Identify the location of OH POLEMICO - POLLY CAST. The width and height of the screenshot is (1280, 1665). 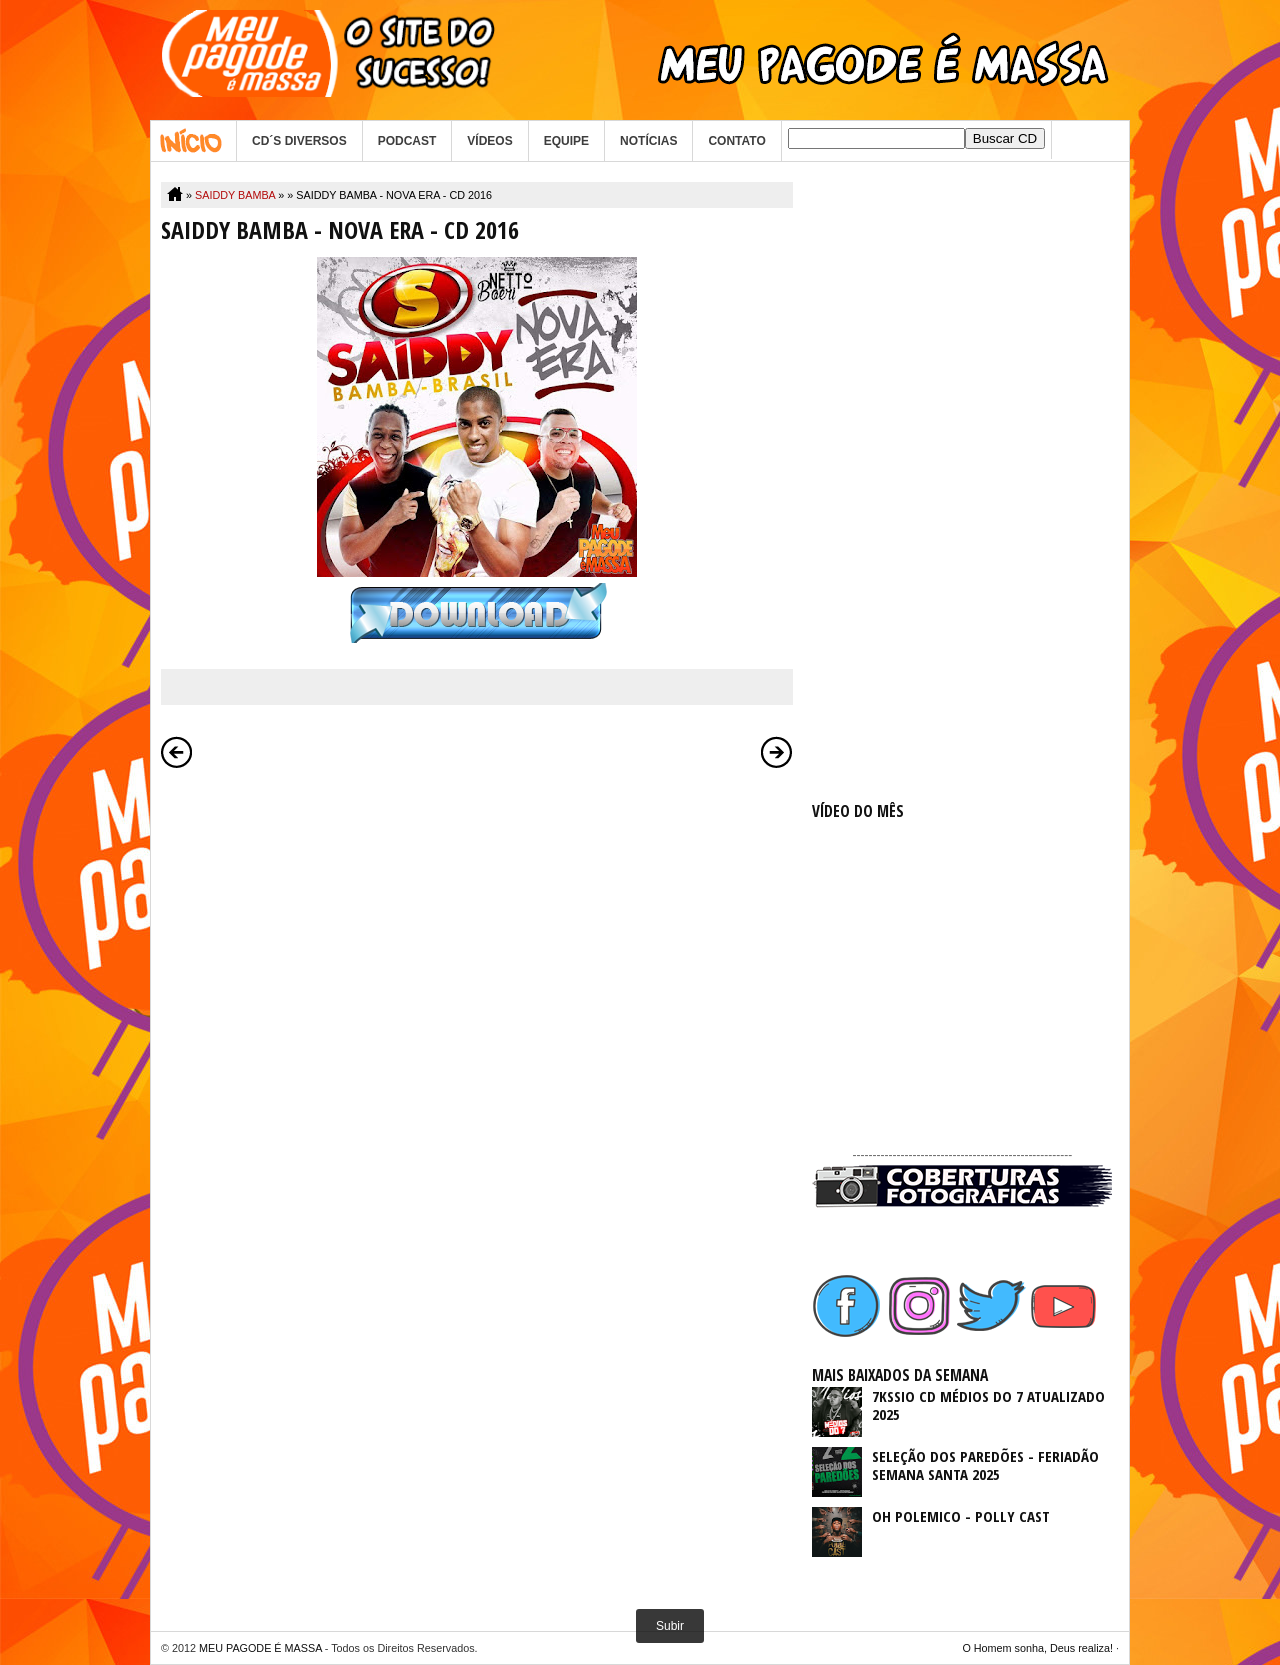
(961, 1516).